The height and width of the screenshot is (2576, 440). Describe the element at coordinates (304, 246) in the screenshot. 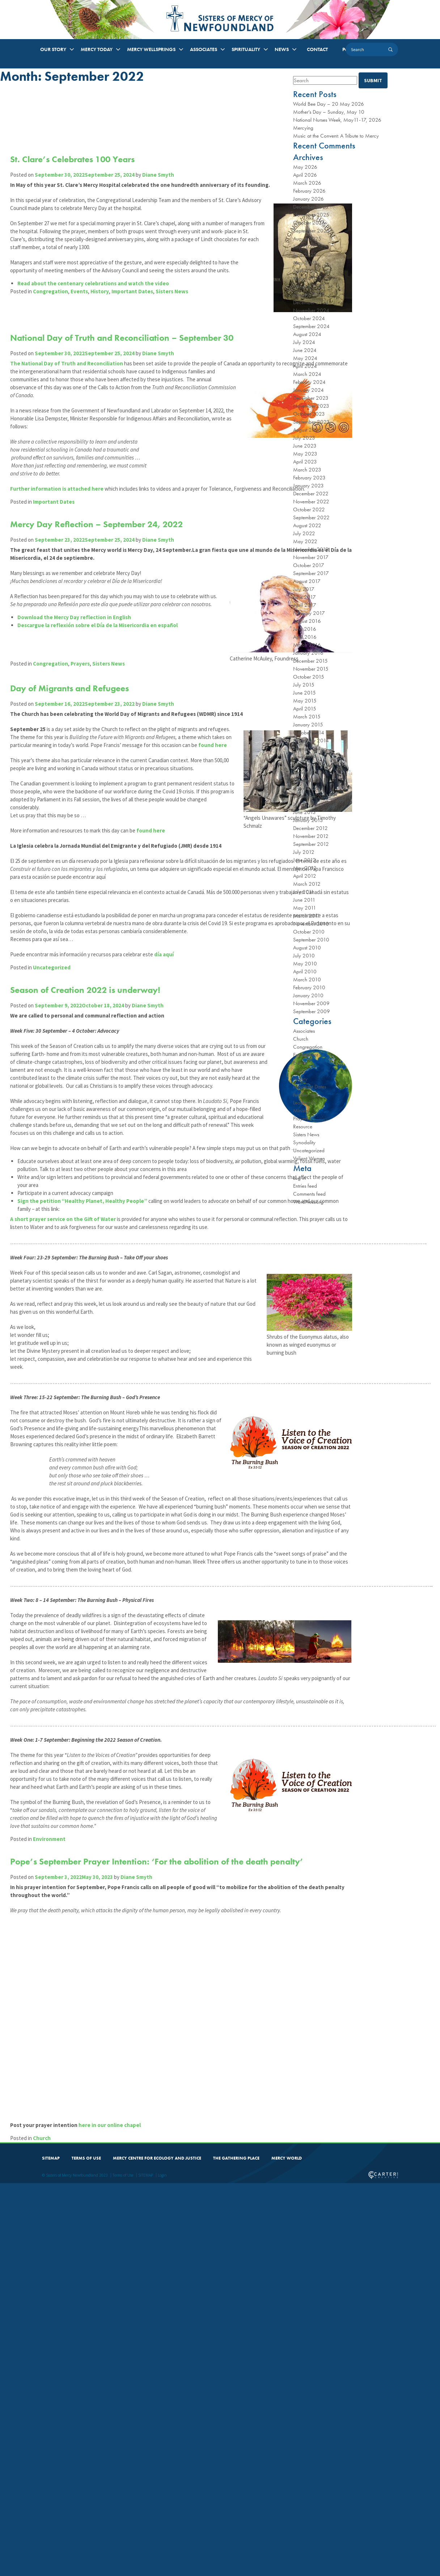

I see `July 2025` at that location.